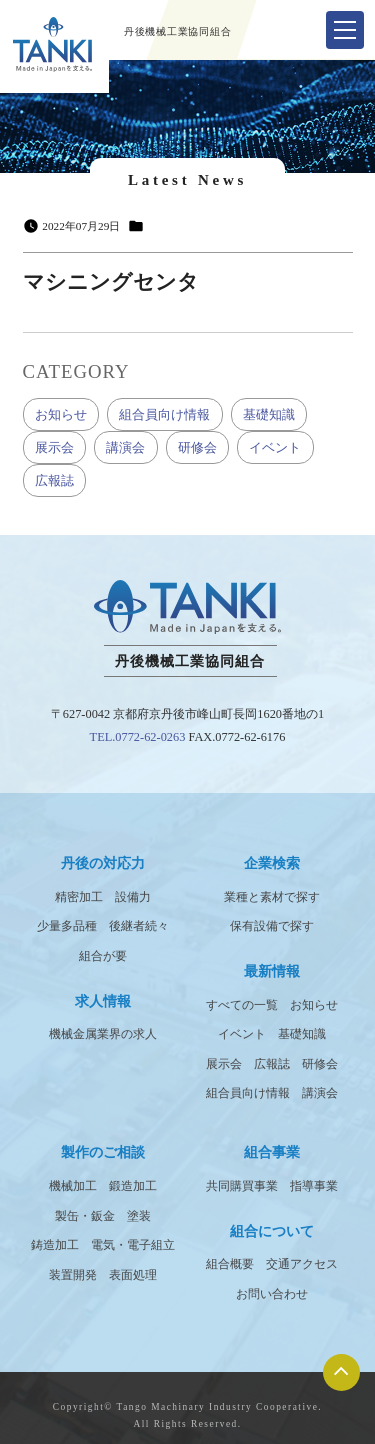 This screenshot has width=375, height=1444. Describe the element at coordinates (85, 1216) in the screenshot. I see `製缶・鈑金` at that location.